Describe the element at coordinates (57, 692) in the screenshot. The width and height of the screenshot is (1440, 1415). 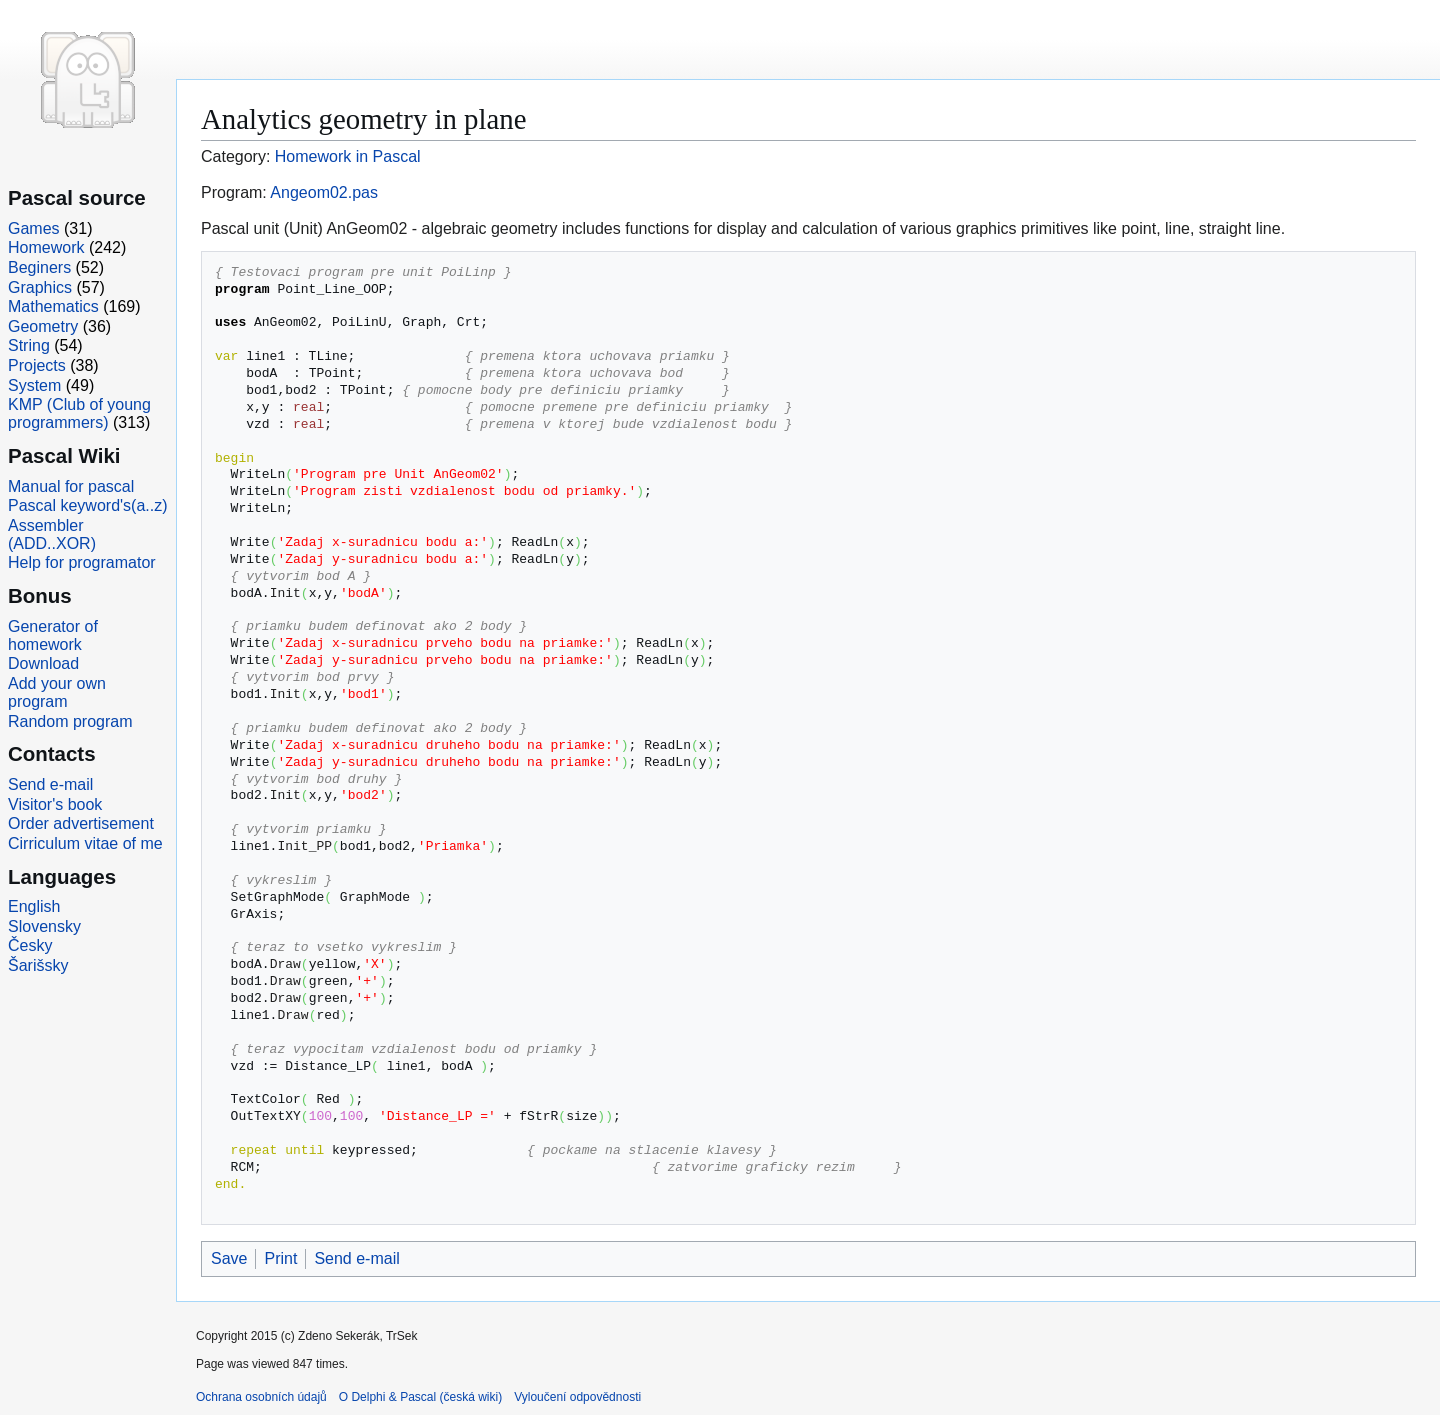
I see `Add your own program` at that location.